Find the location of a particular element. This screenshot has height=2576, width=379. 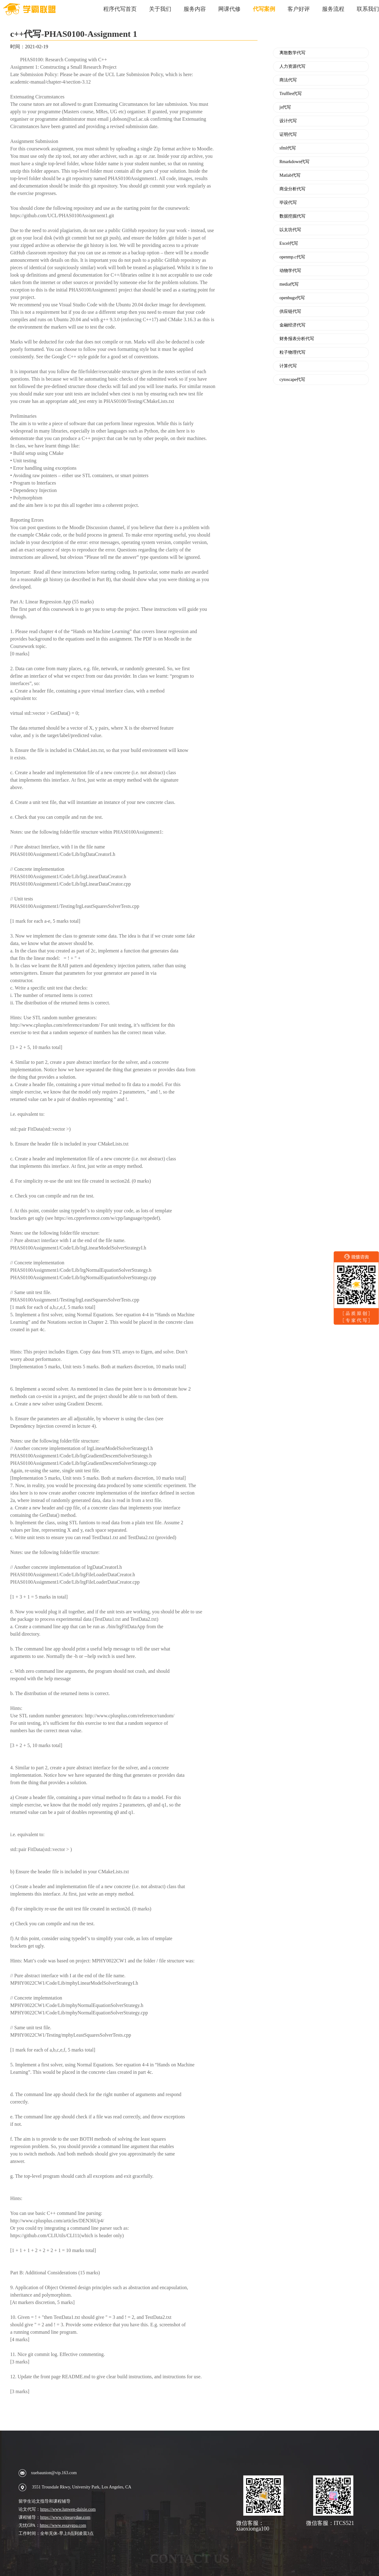

粒子物理代写 is located at coordinates (292, 352).